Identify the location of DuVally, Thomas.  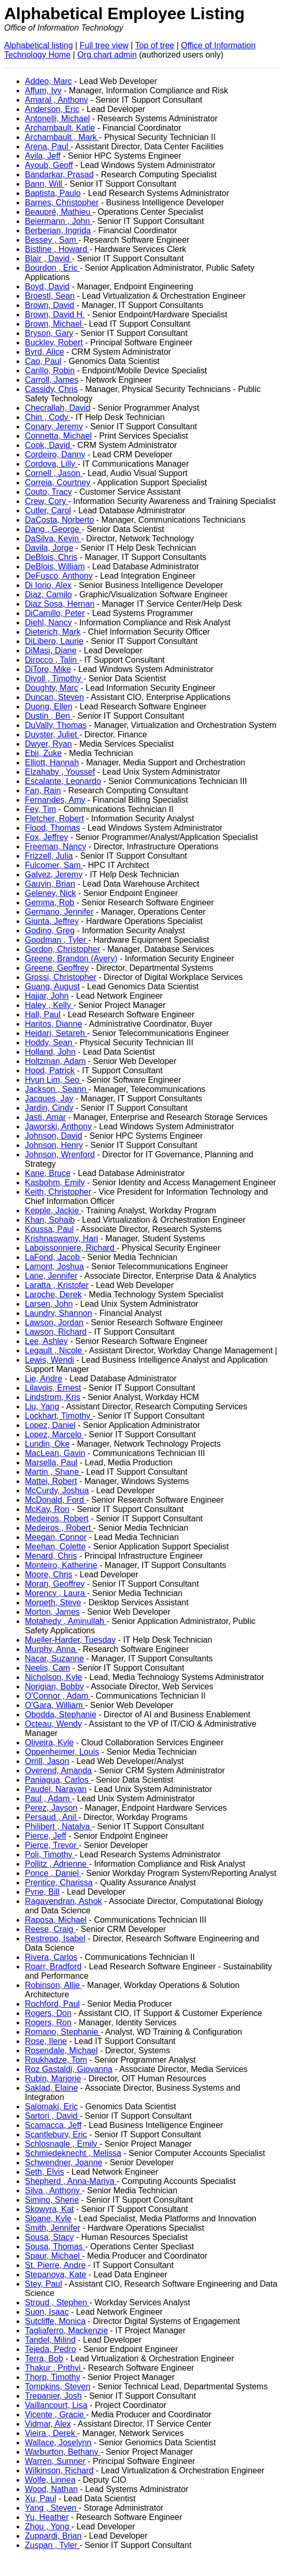
(56, 725).